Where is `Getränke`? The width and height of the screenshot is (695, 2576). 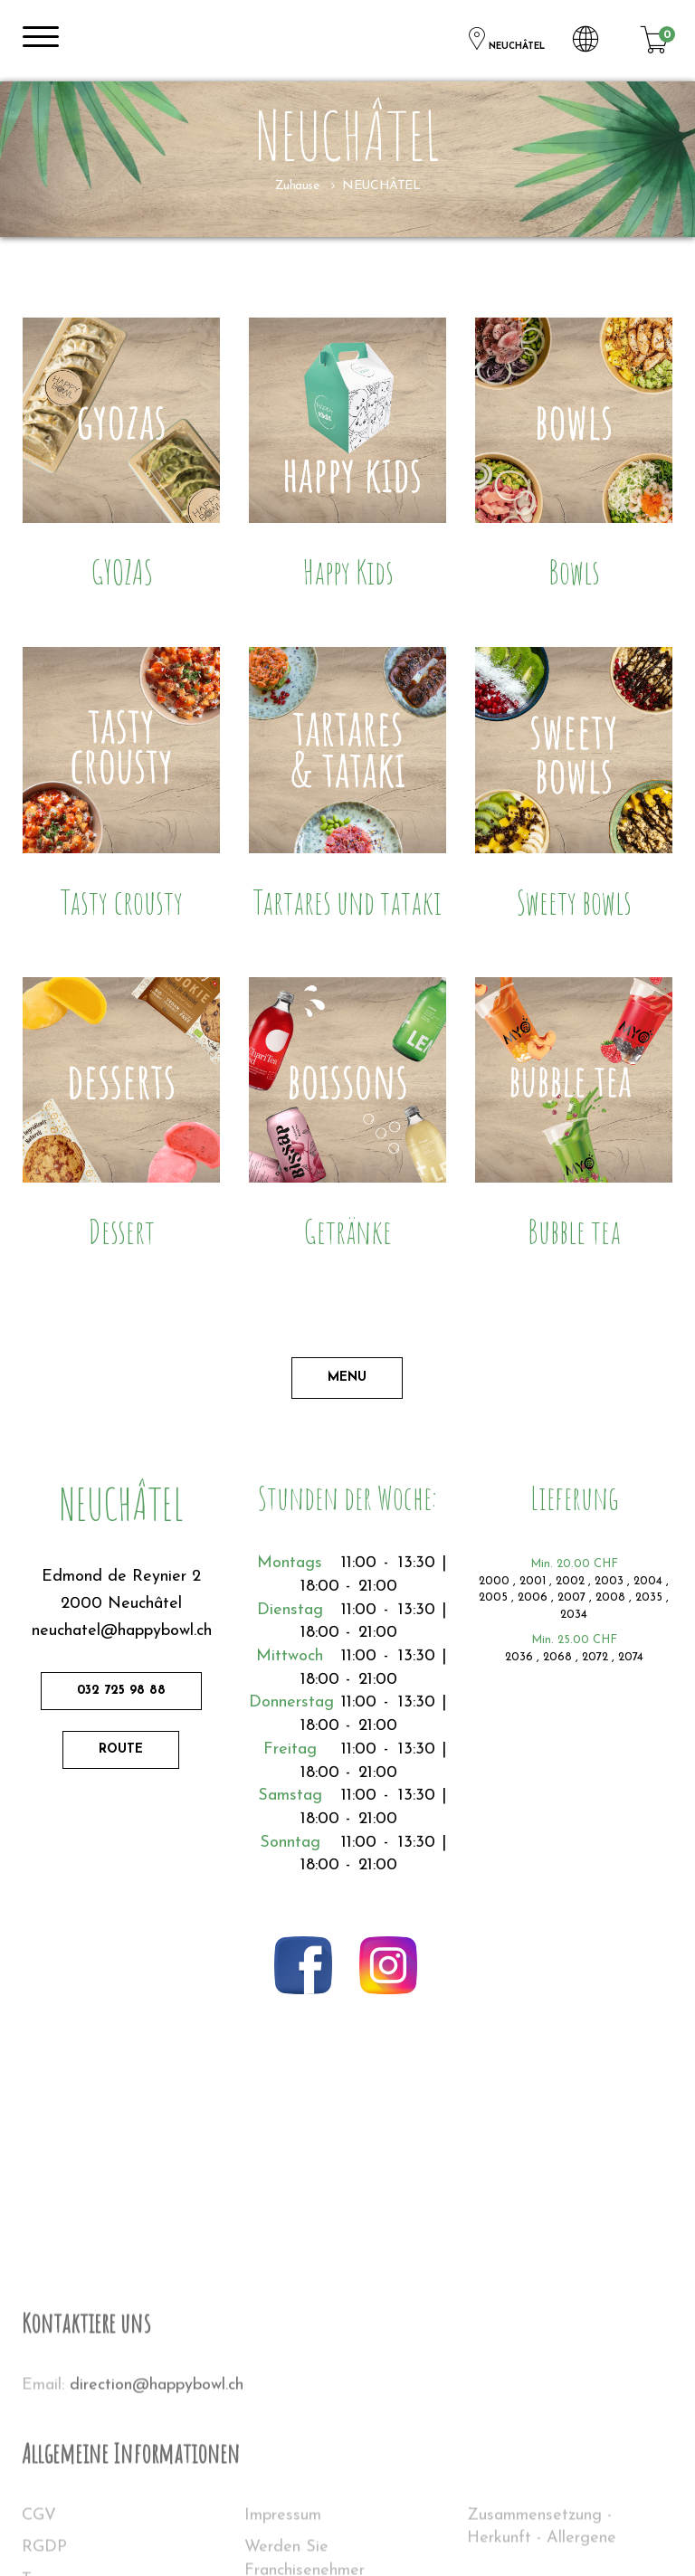
Getränke is located at coordinates (347, 1231).